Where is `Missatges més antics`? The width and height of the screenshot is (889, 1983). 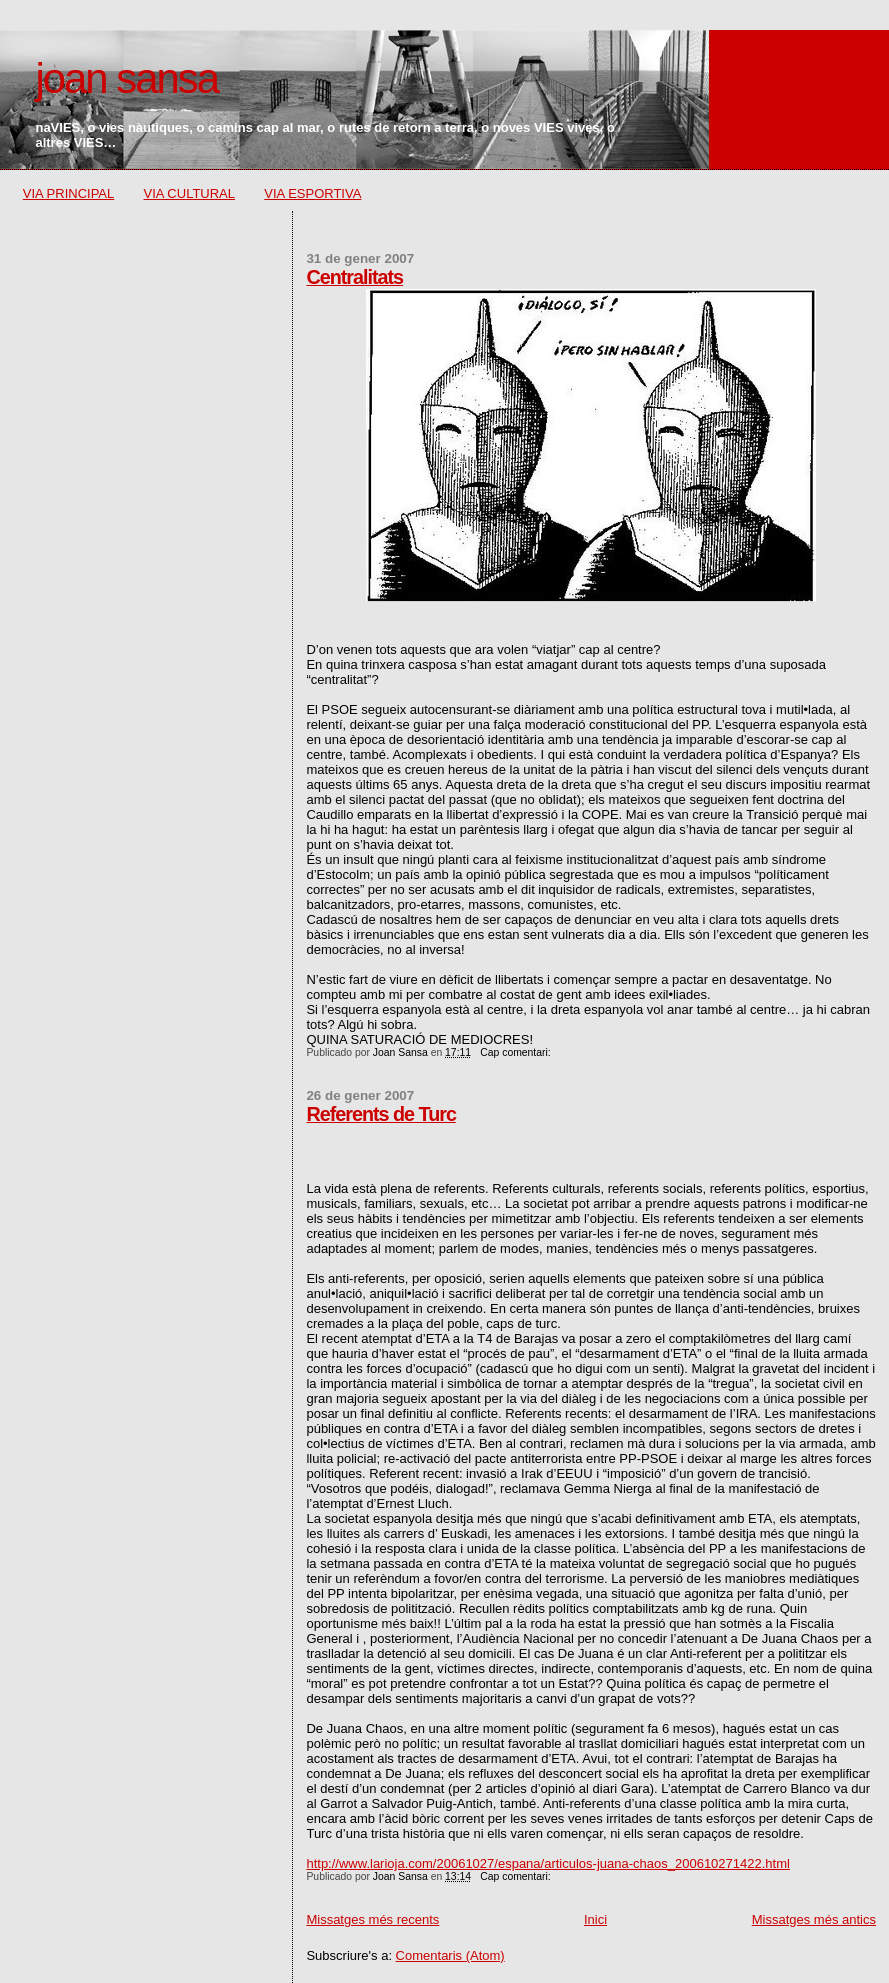 Missatges més antics is located at coordinates (814, 1919).